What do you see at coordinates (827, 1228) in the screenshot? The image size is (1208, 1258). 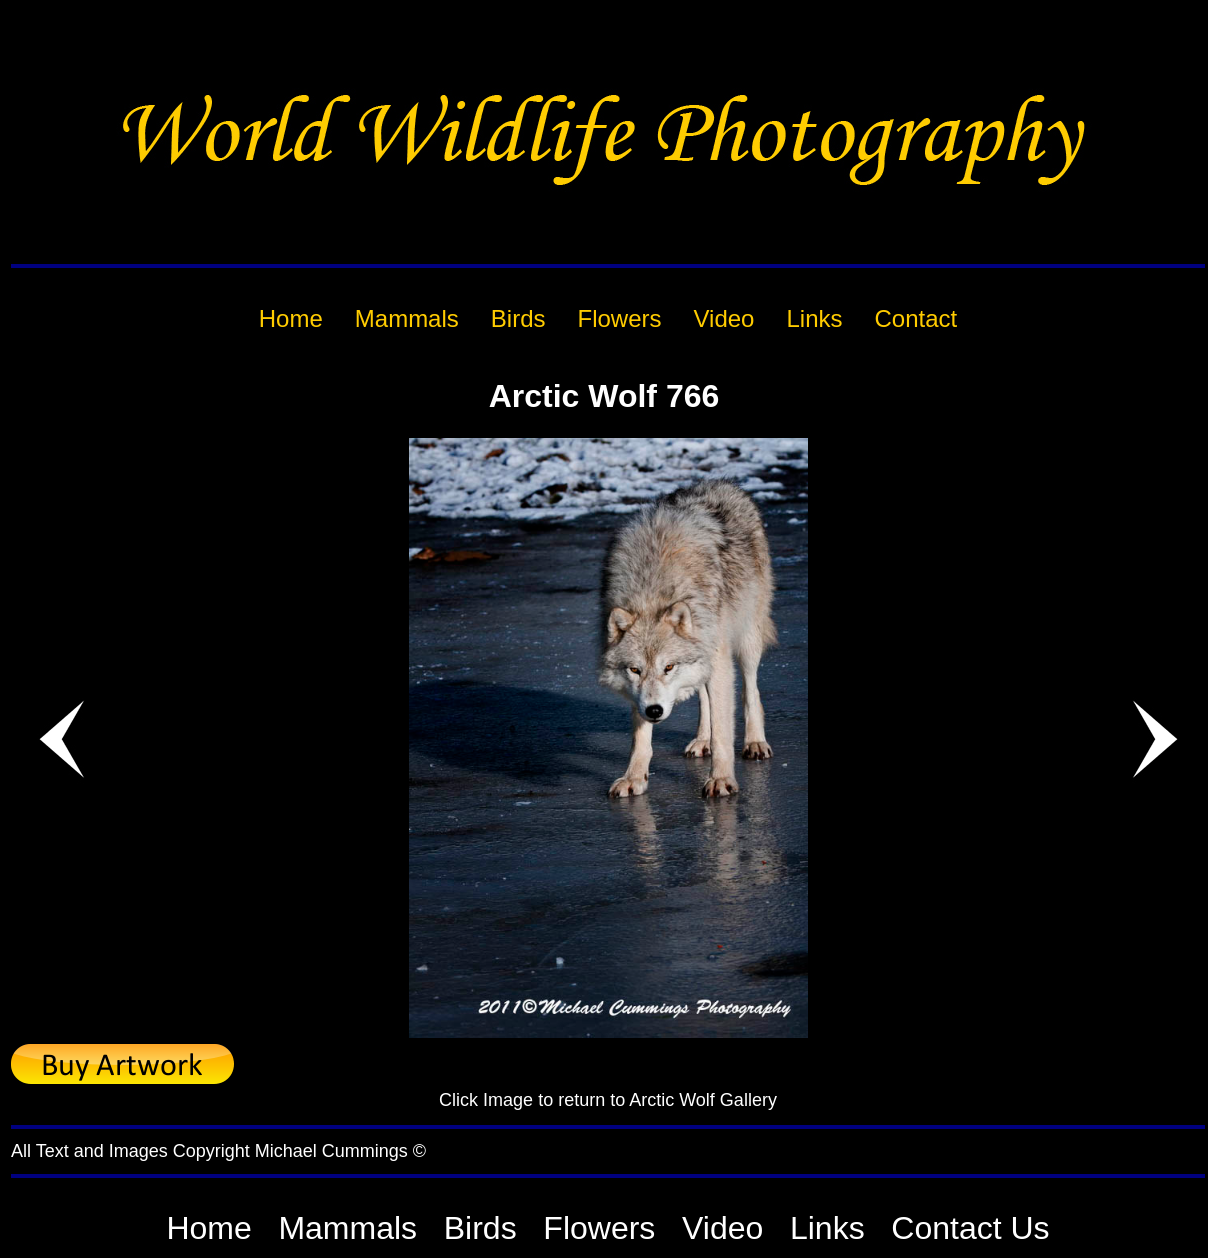 I see `Links` at bounding box center [827, 1228].